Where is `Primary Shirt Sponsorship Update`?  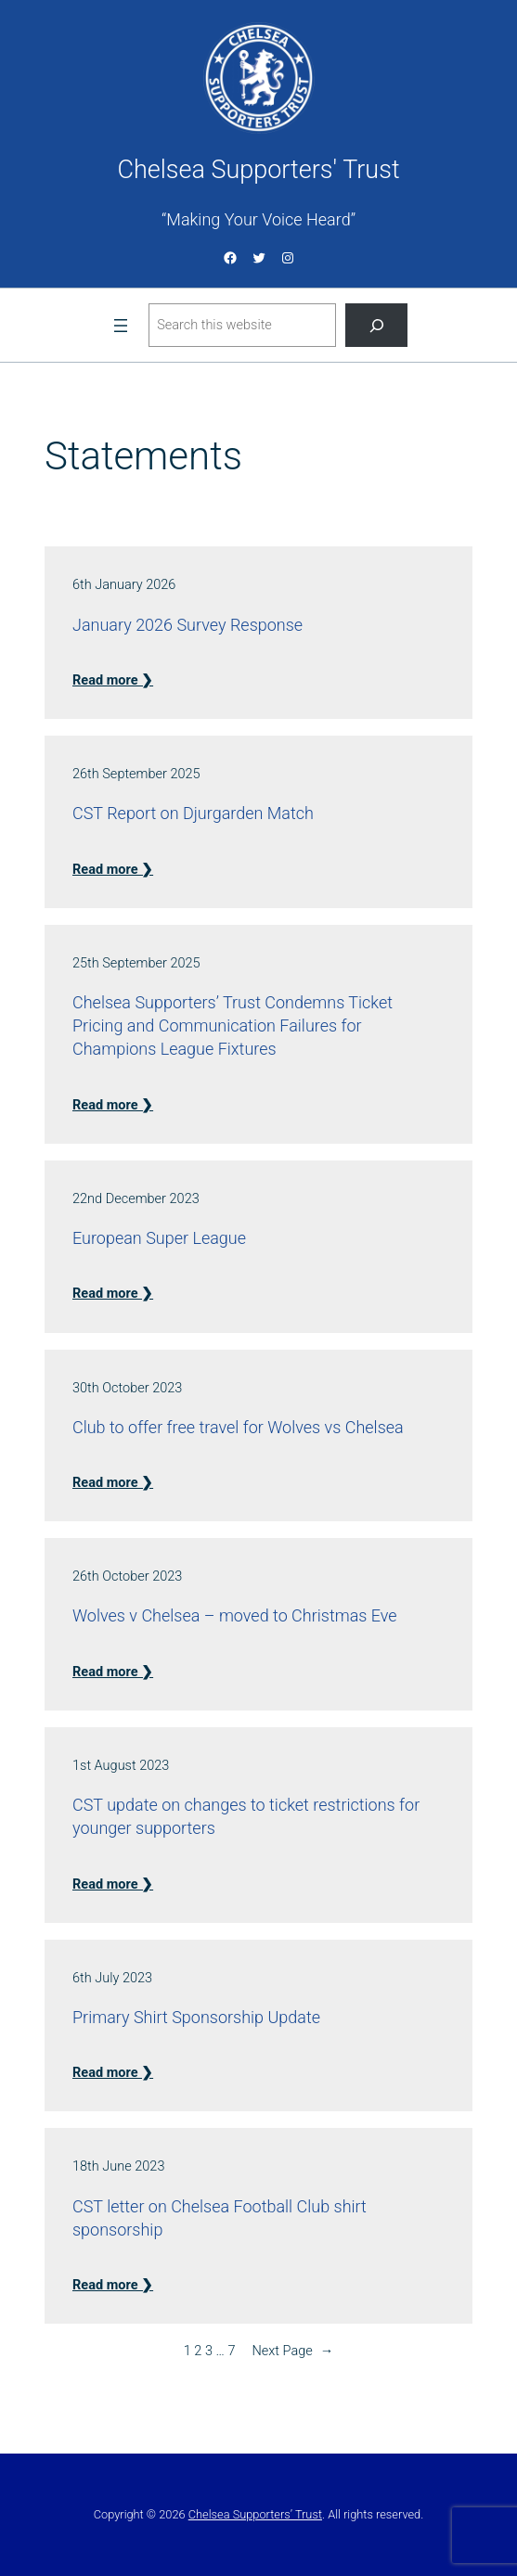
Primary Shirt Sponsorship Update is located at coordinates (196, 2017).